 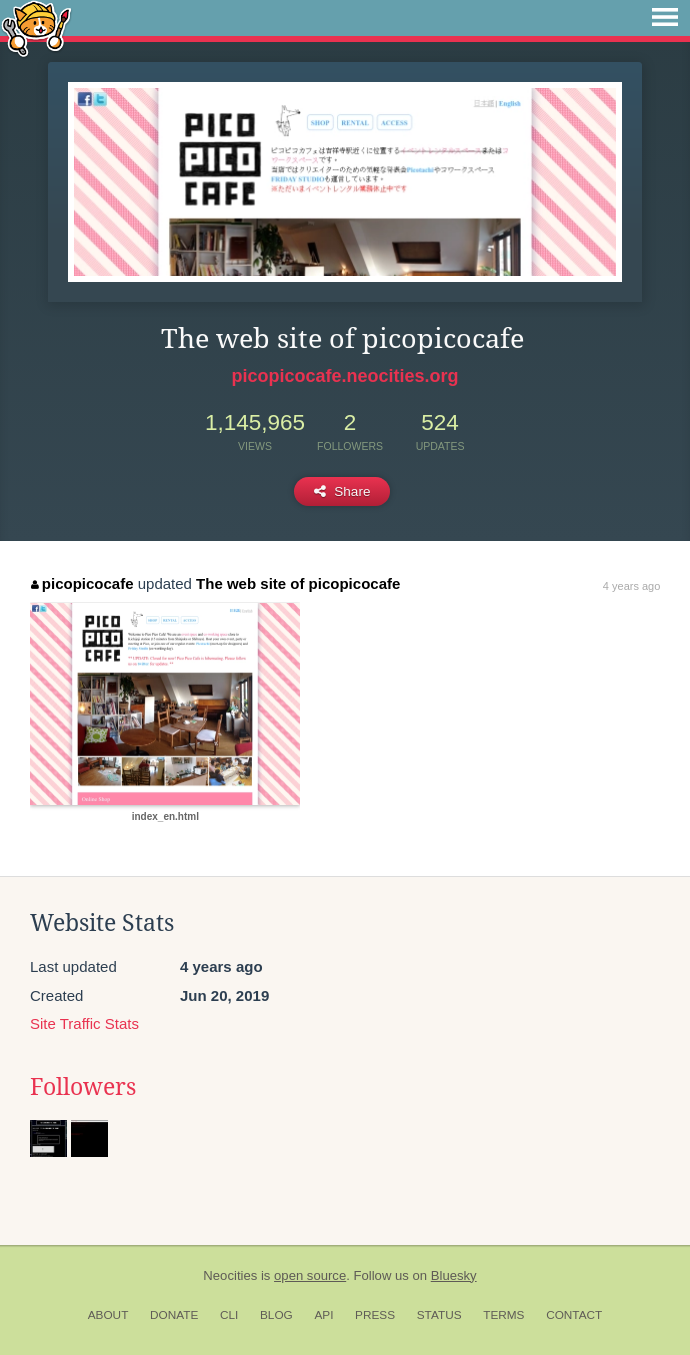 What do you see at coordinates (439, 1315) in the screenshot?
I see `Status` at bounding box center [439, 1315].